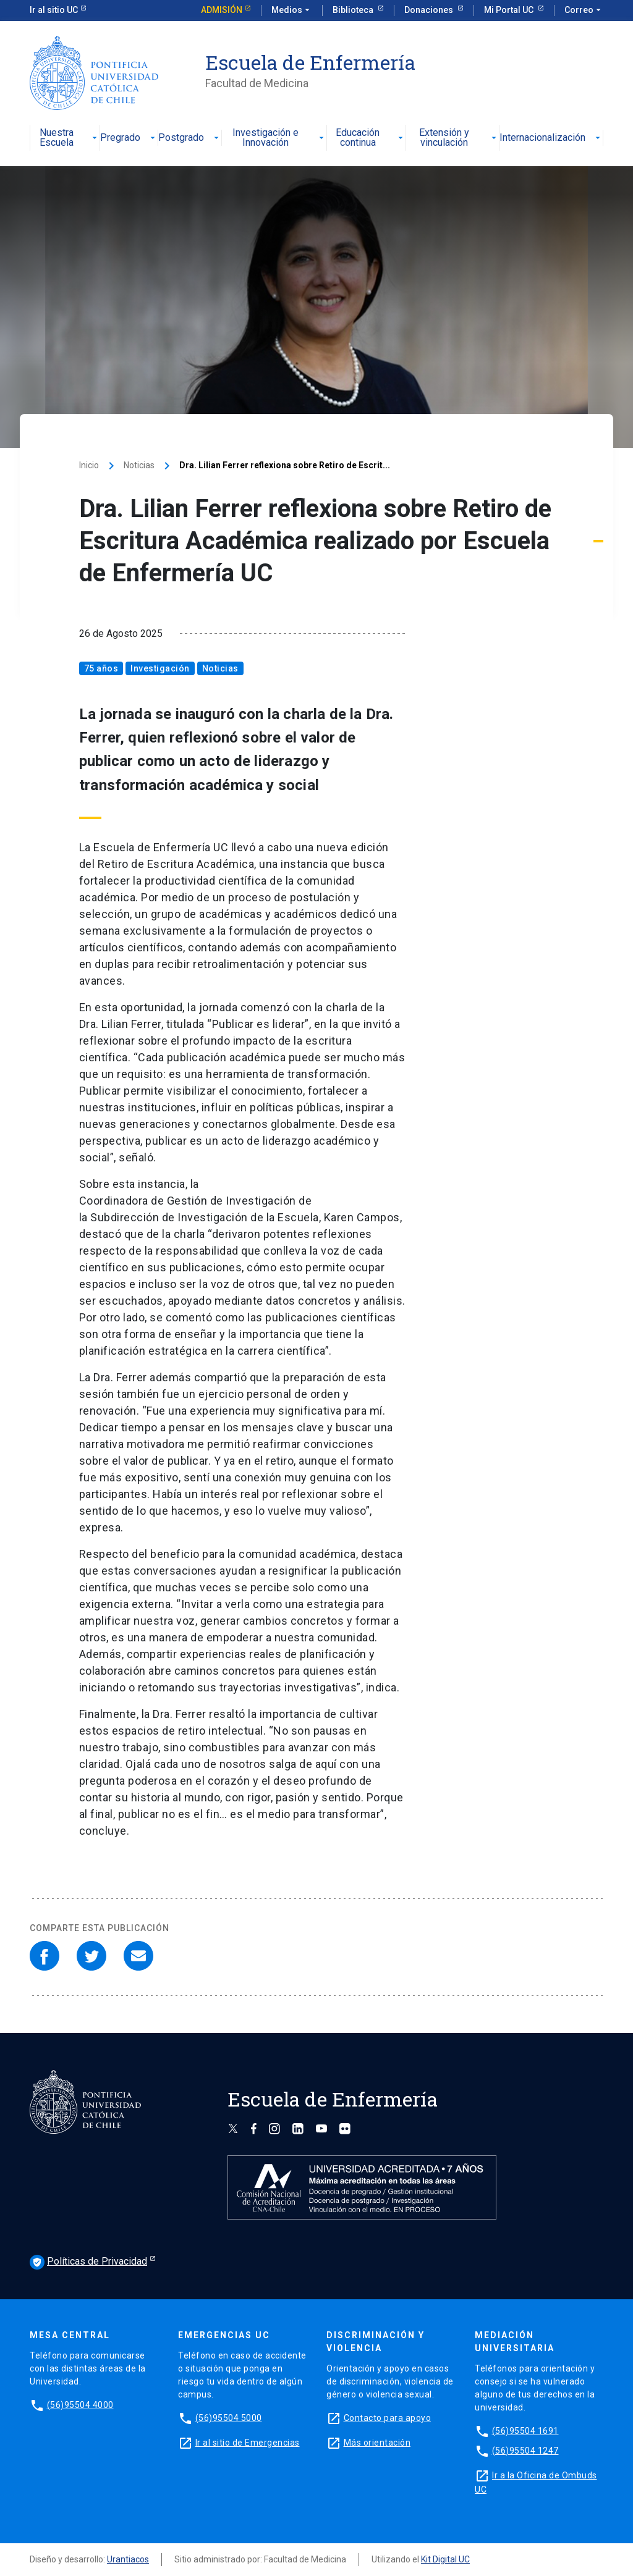 Image resolution: width=633 pixels, height=2576 pixels. I want to click on Correo, so click(583, 10).